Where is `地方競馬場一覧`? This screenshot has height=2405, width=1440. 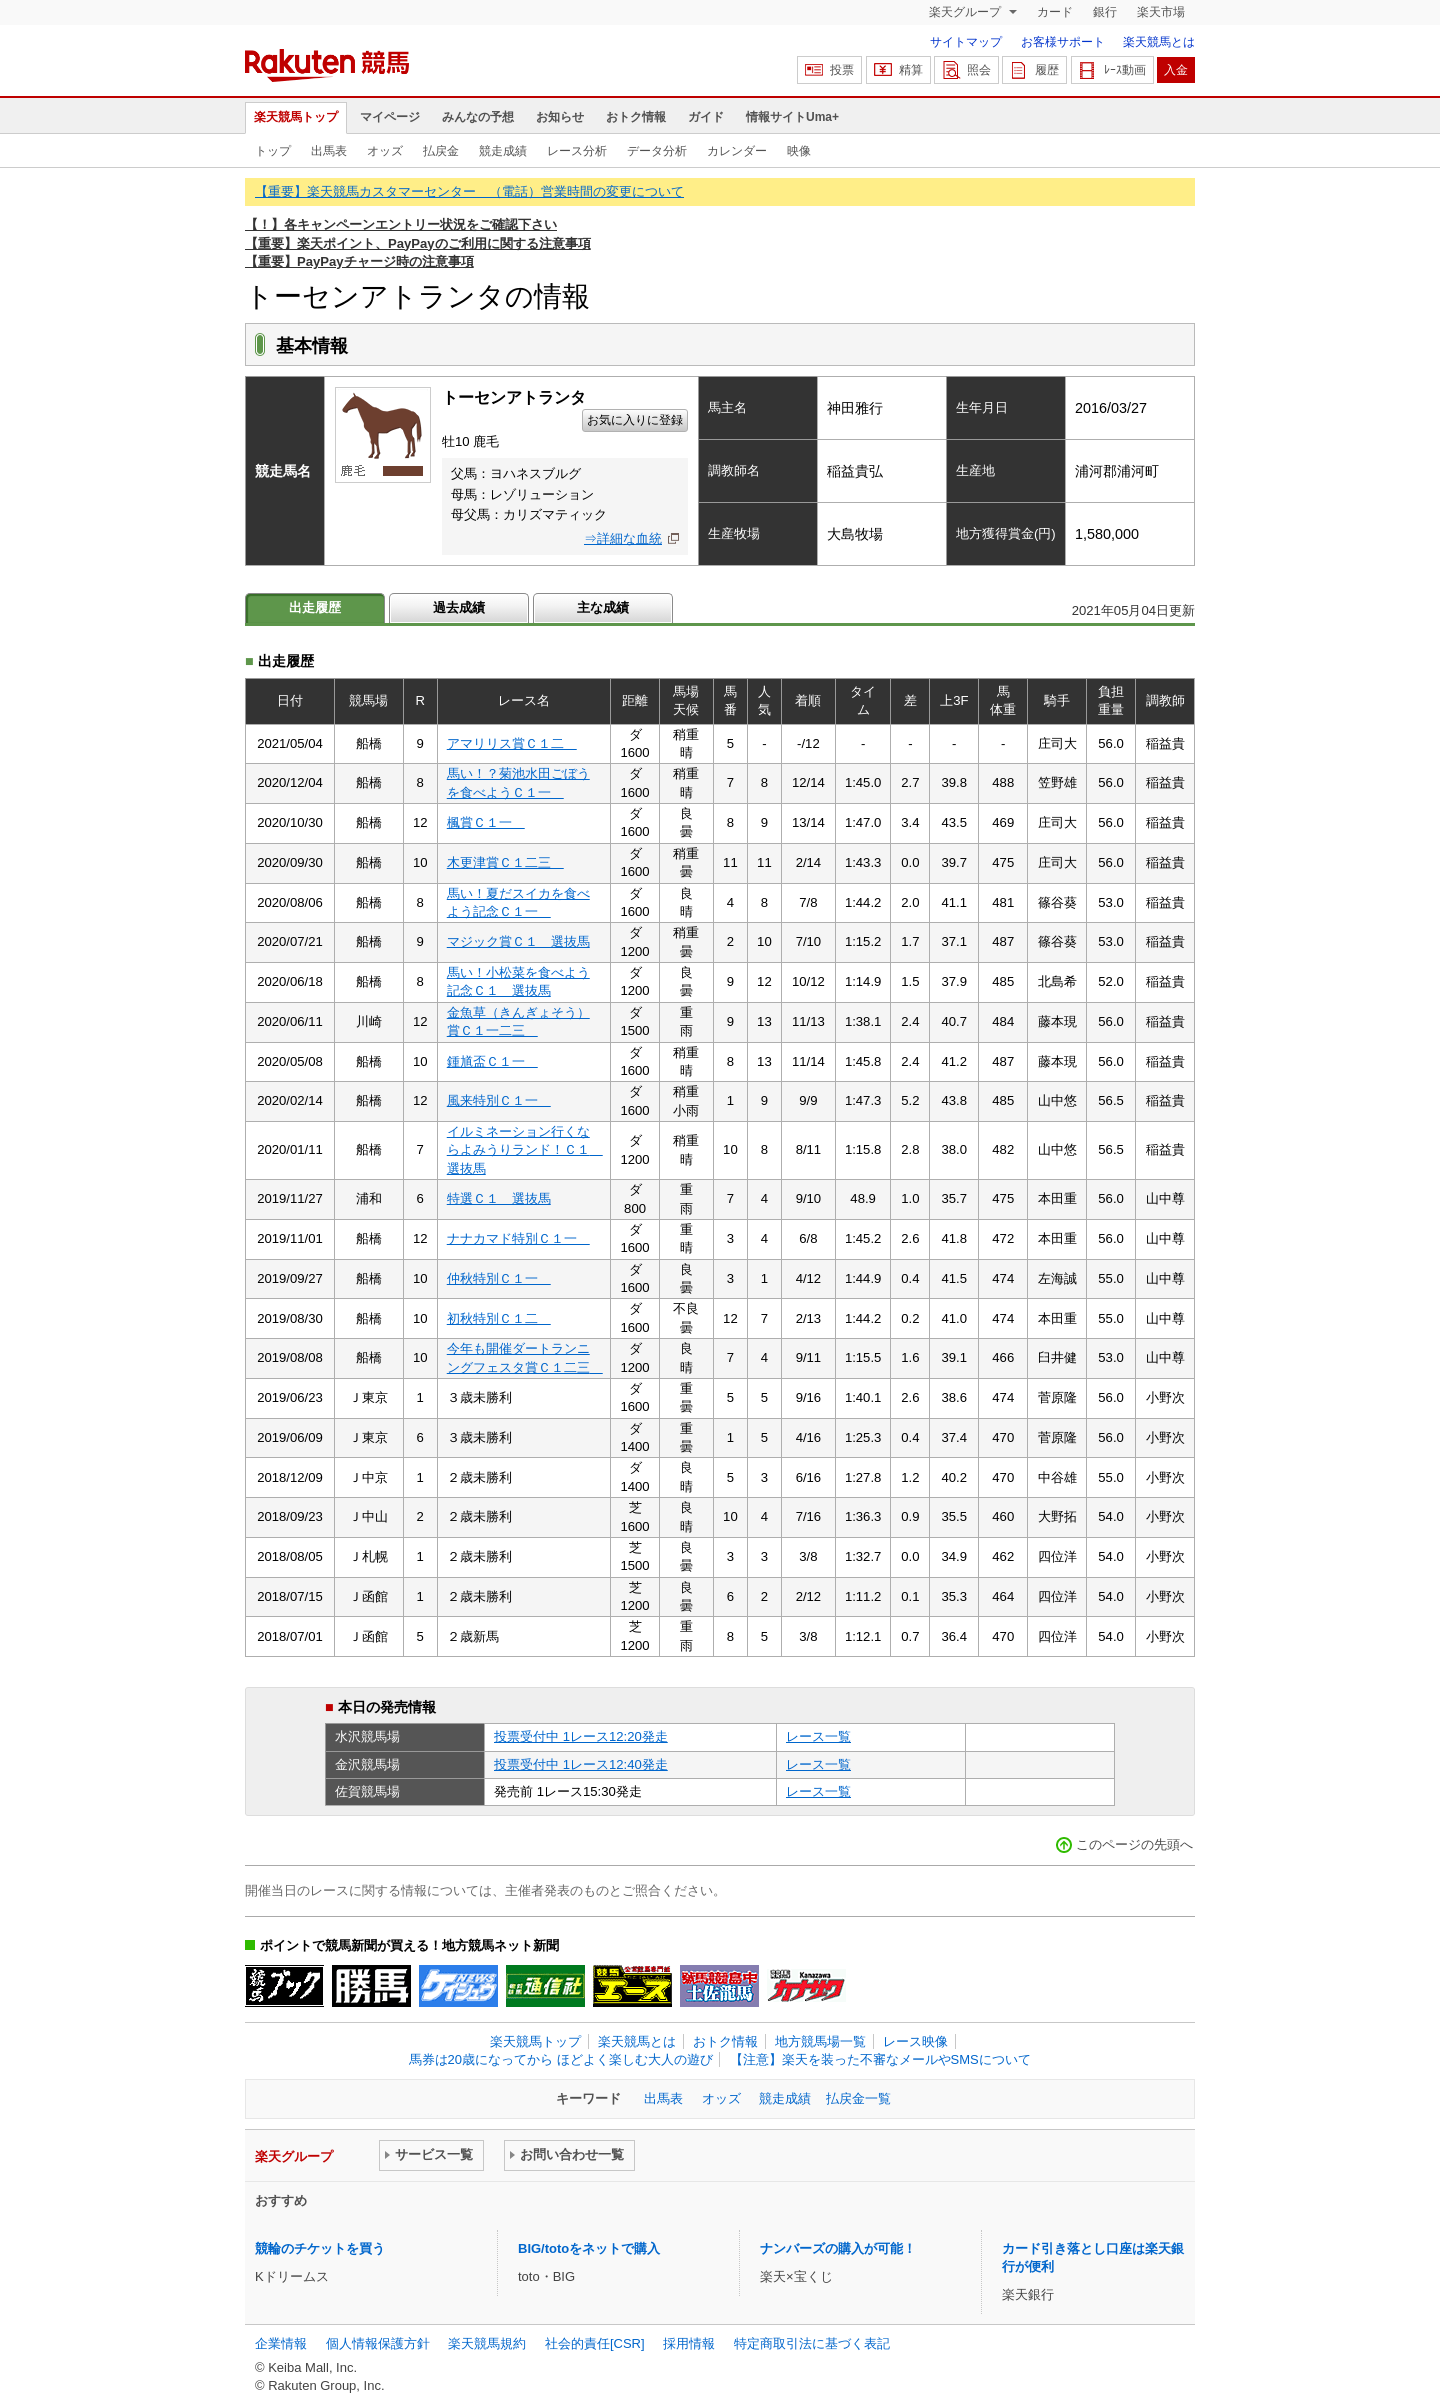 地方競馬場一覧 is located at coordinates (820, 2041).